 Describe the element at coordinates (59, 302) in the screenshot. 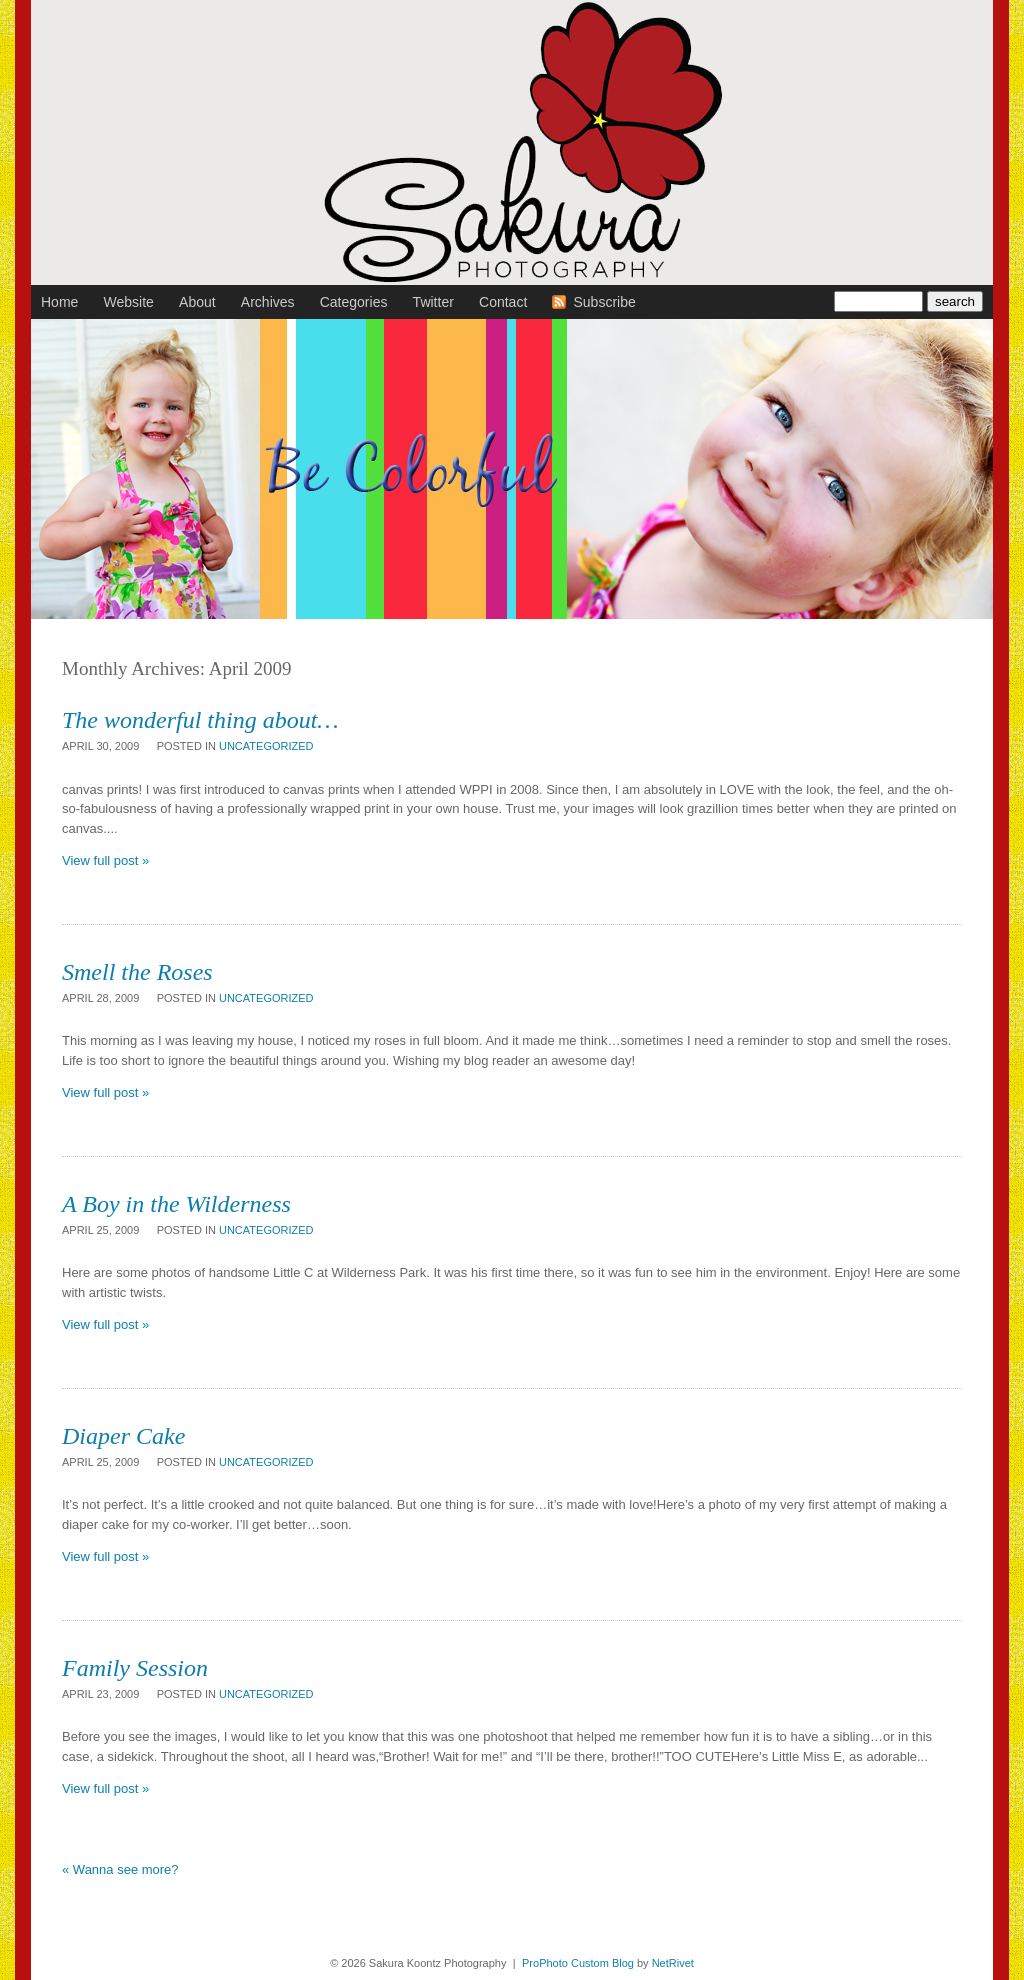

I see `Home` at that location.